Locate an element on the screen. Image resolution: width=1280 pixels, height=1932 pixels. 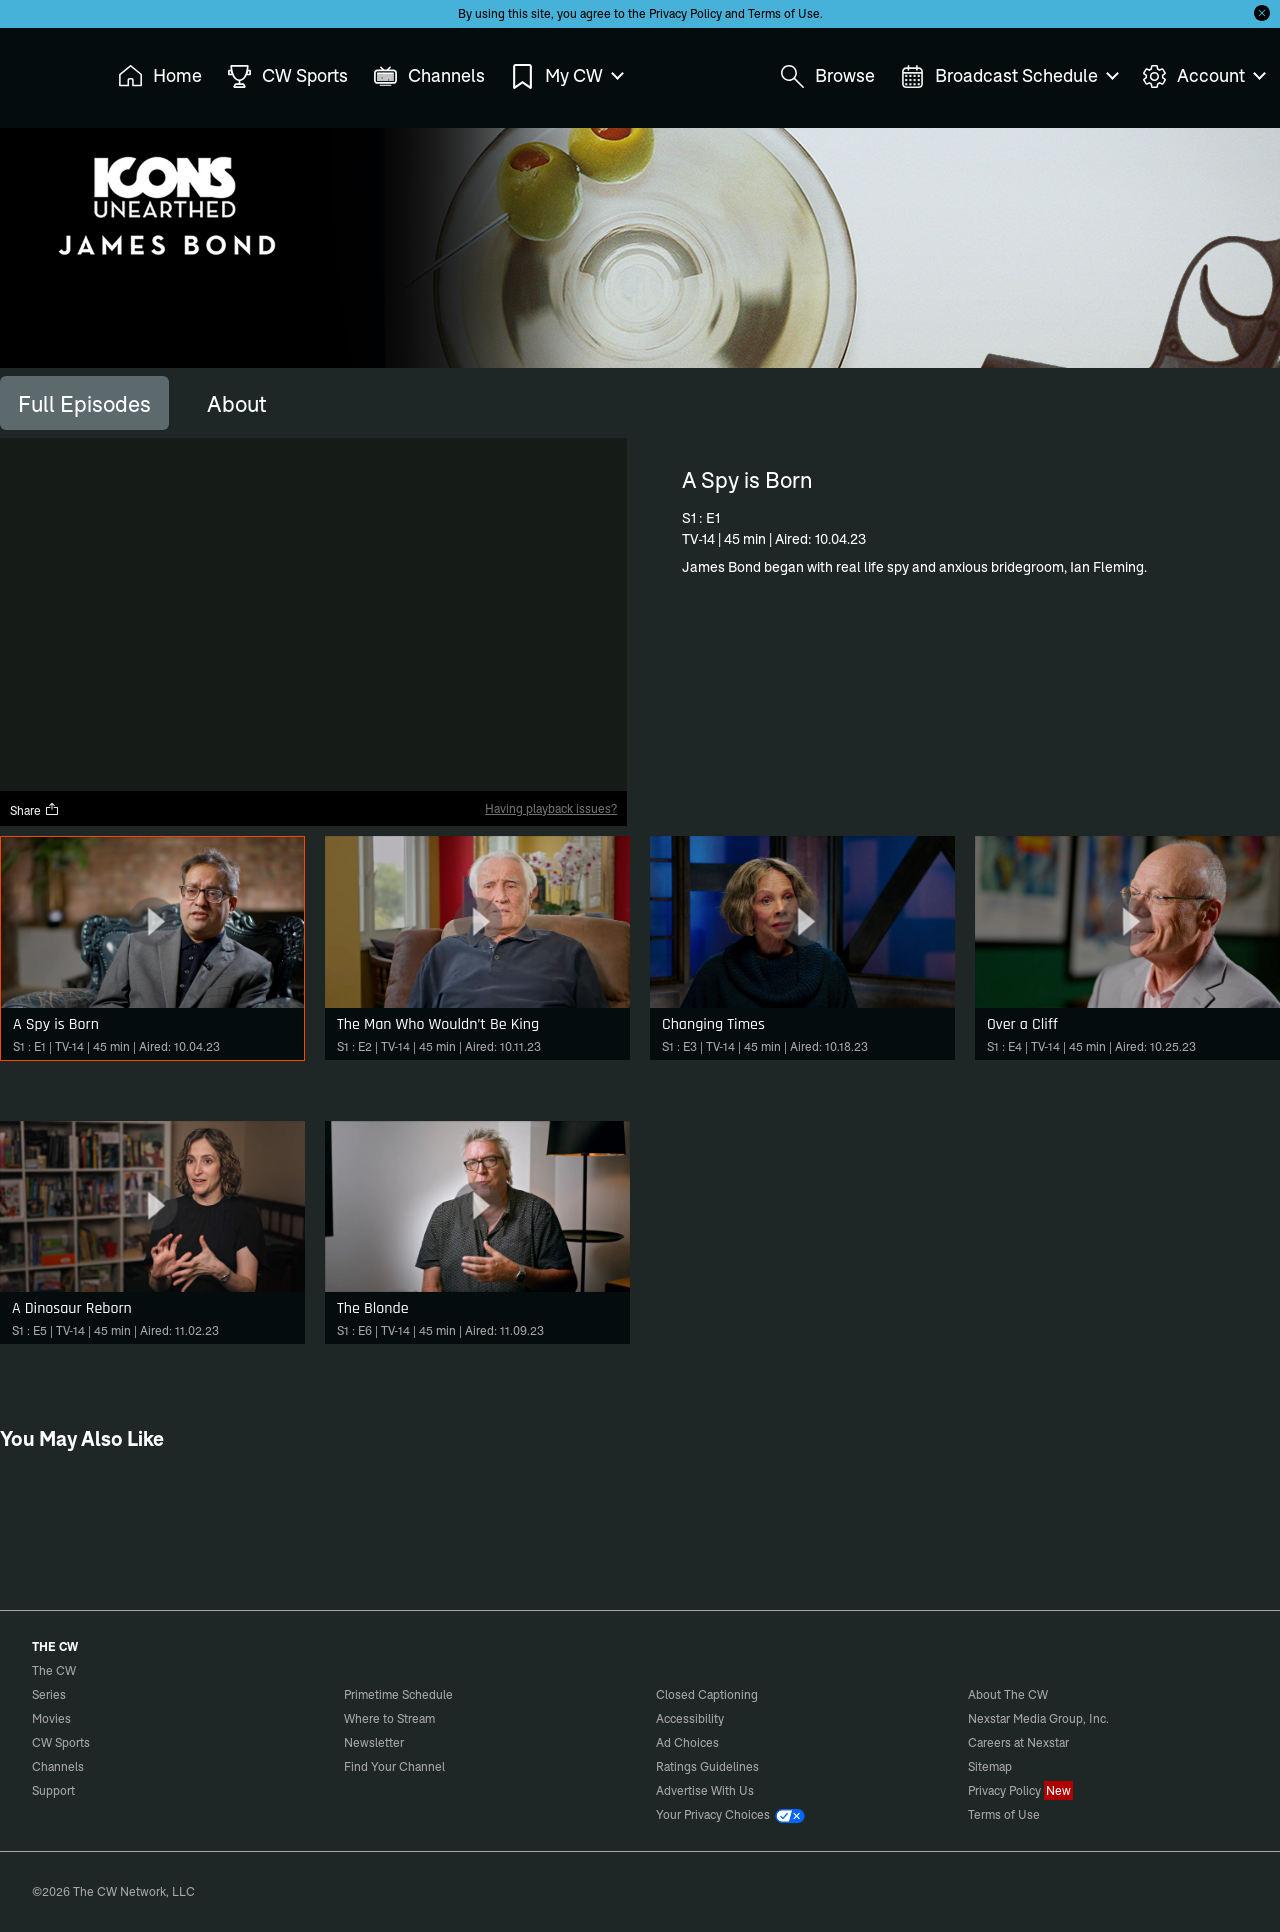
[Opt-in Close] is located at coordinates (1262, 13).